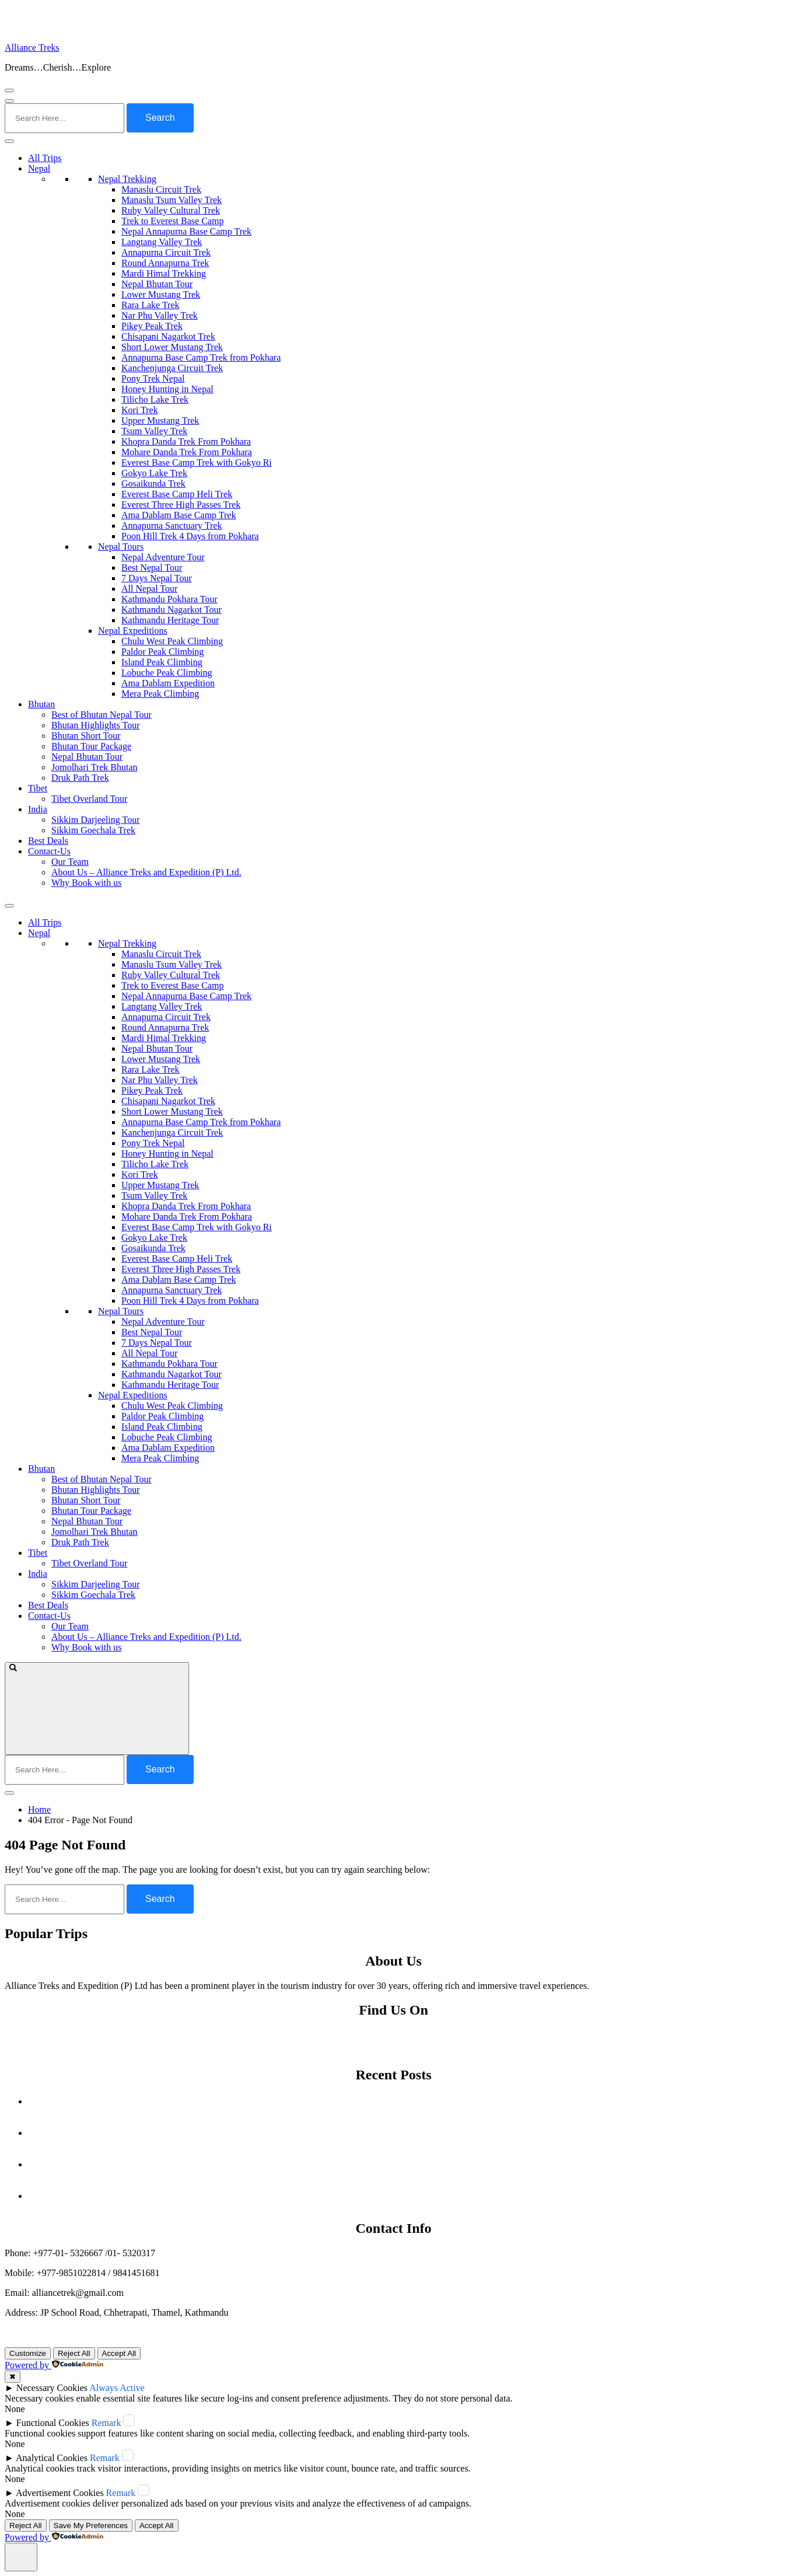 This screenshot has height=2576, width=787. Describe the element at coordinates (32, 48) in the screenshot. I see `Alliance Treks` at that location.